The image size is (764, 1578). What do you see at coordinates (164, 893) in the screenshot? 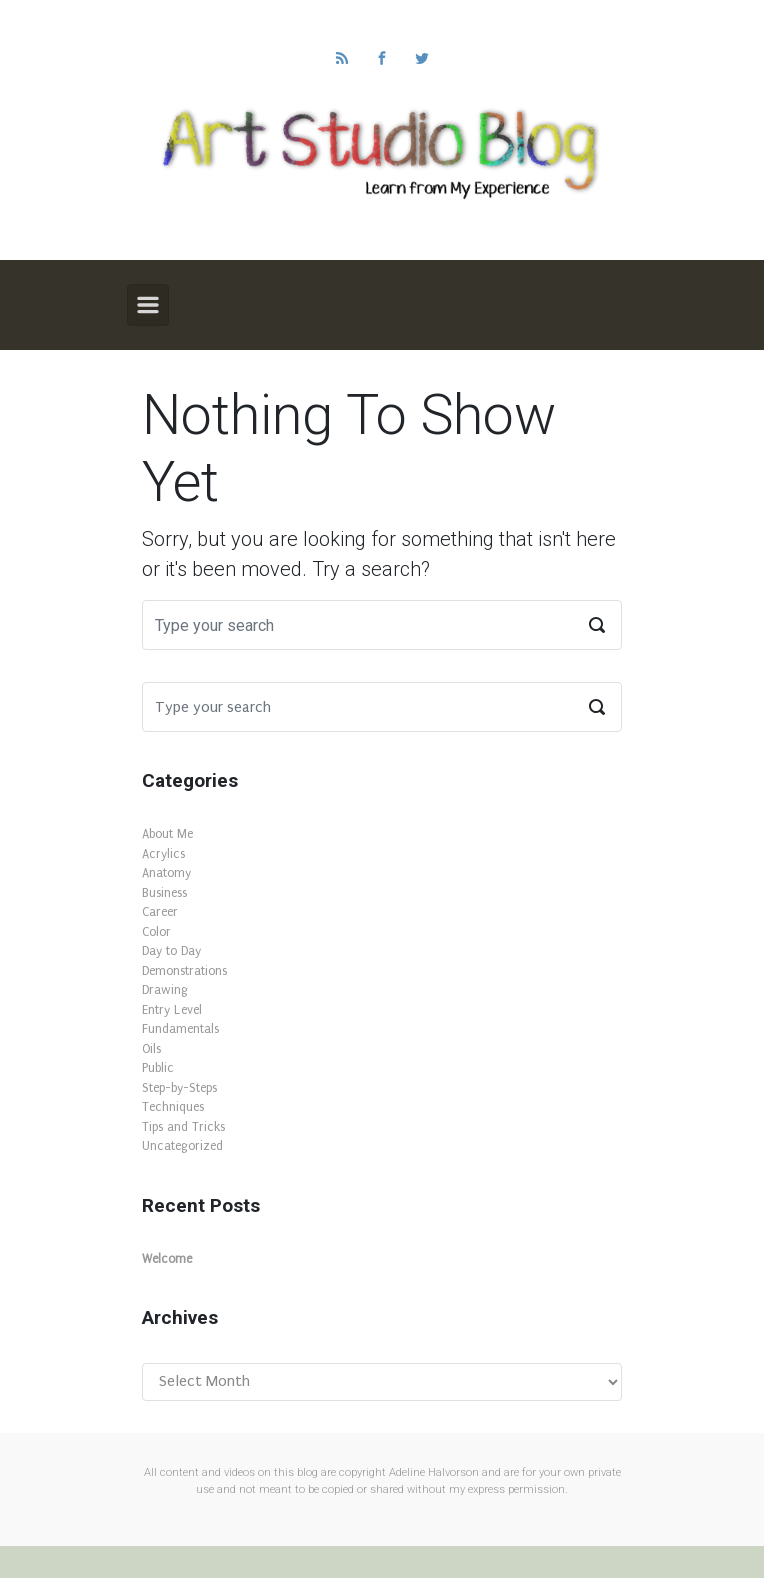
I see `Business` at bounding box center [164, 893].